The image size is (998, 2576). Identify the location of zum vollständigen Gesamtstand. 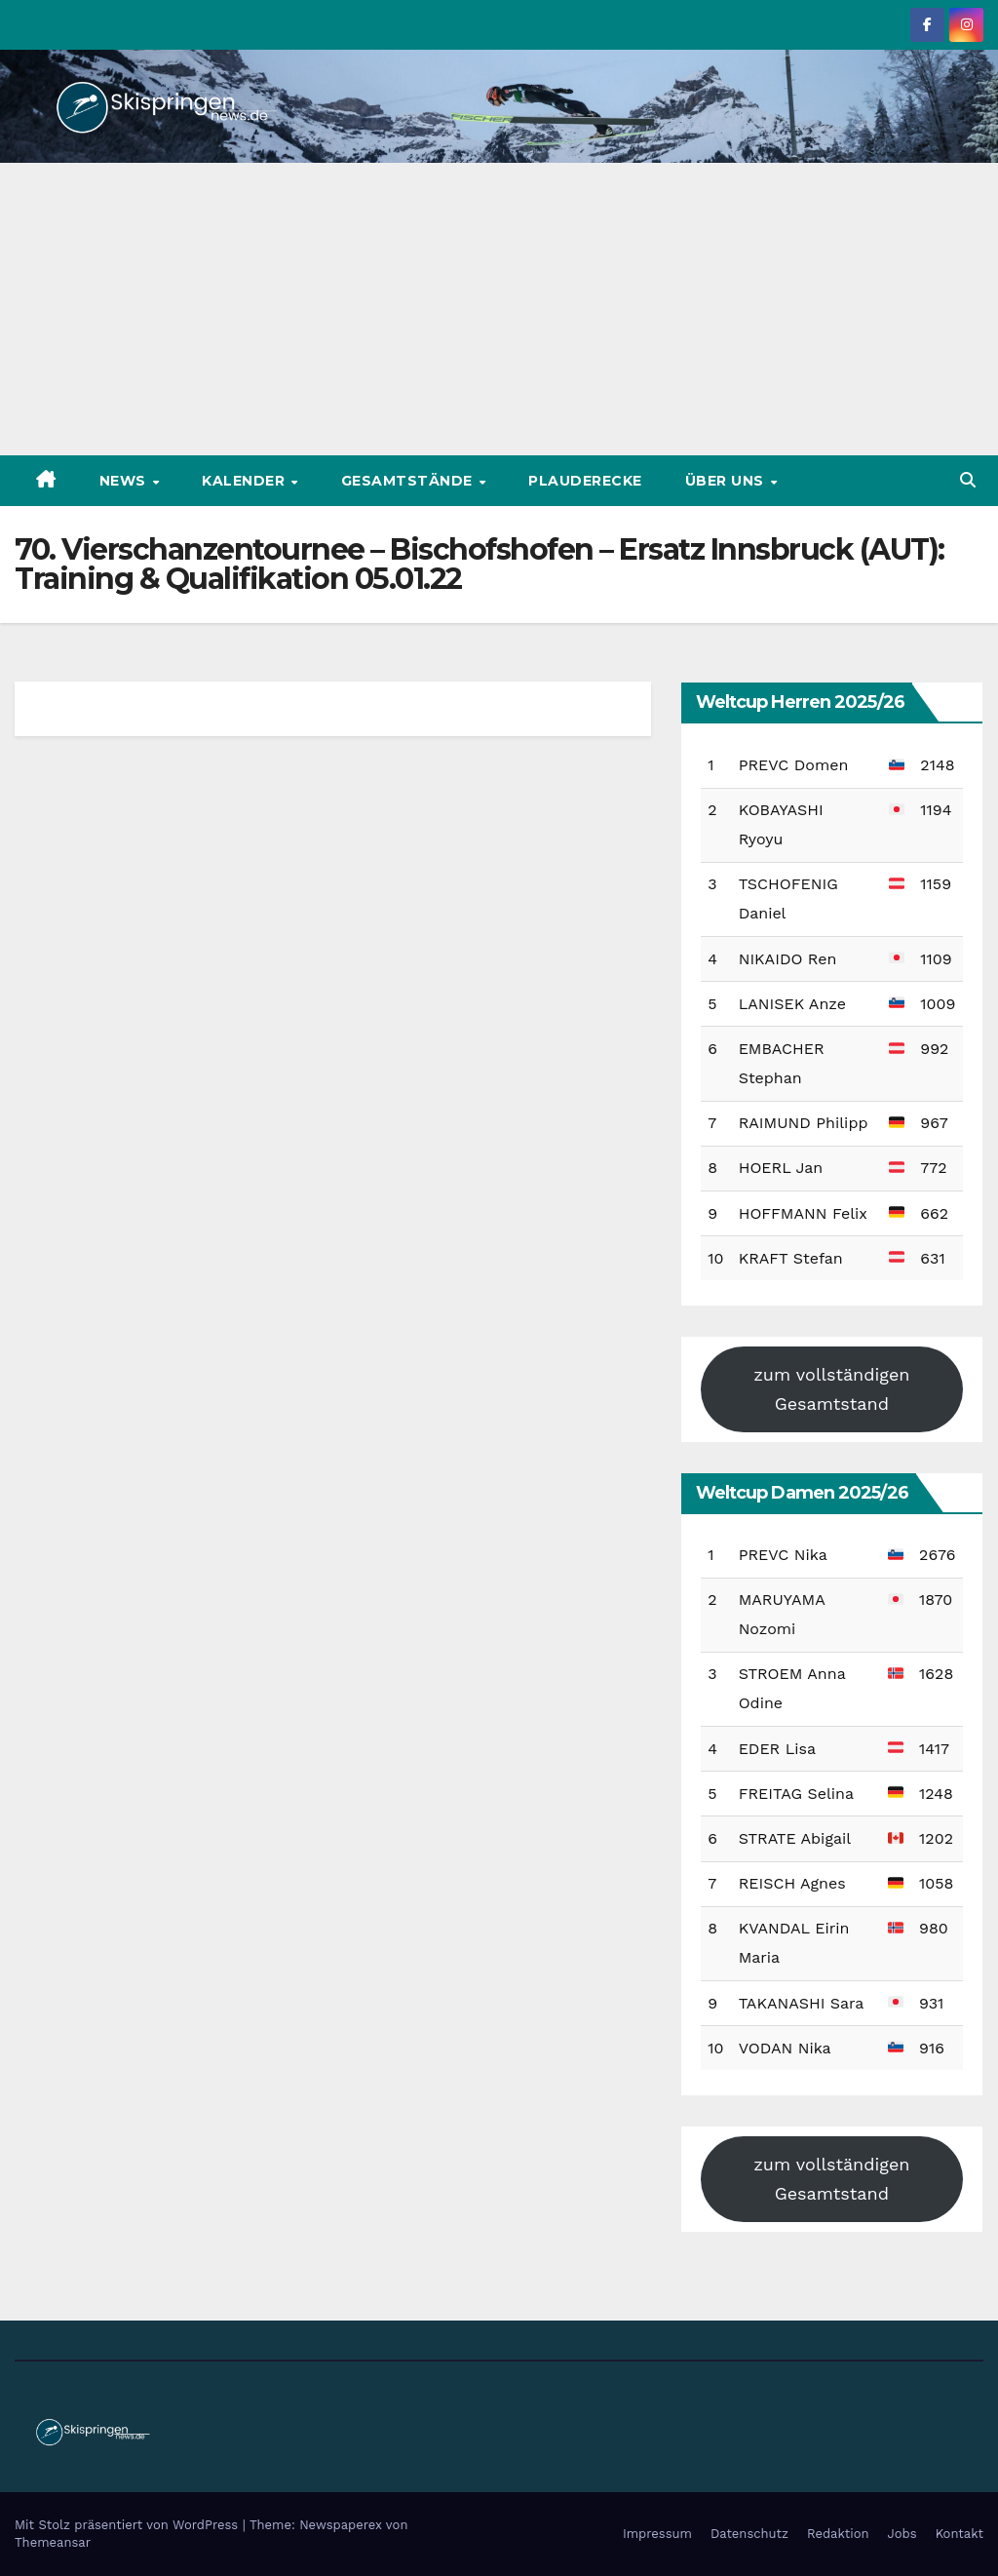
(831, 1389).